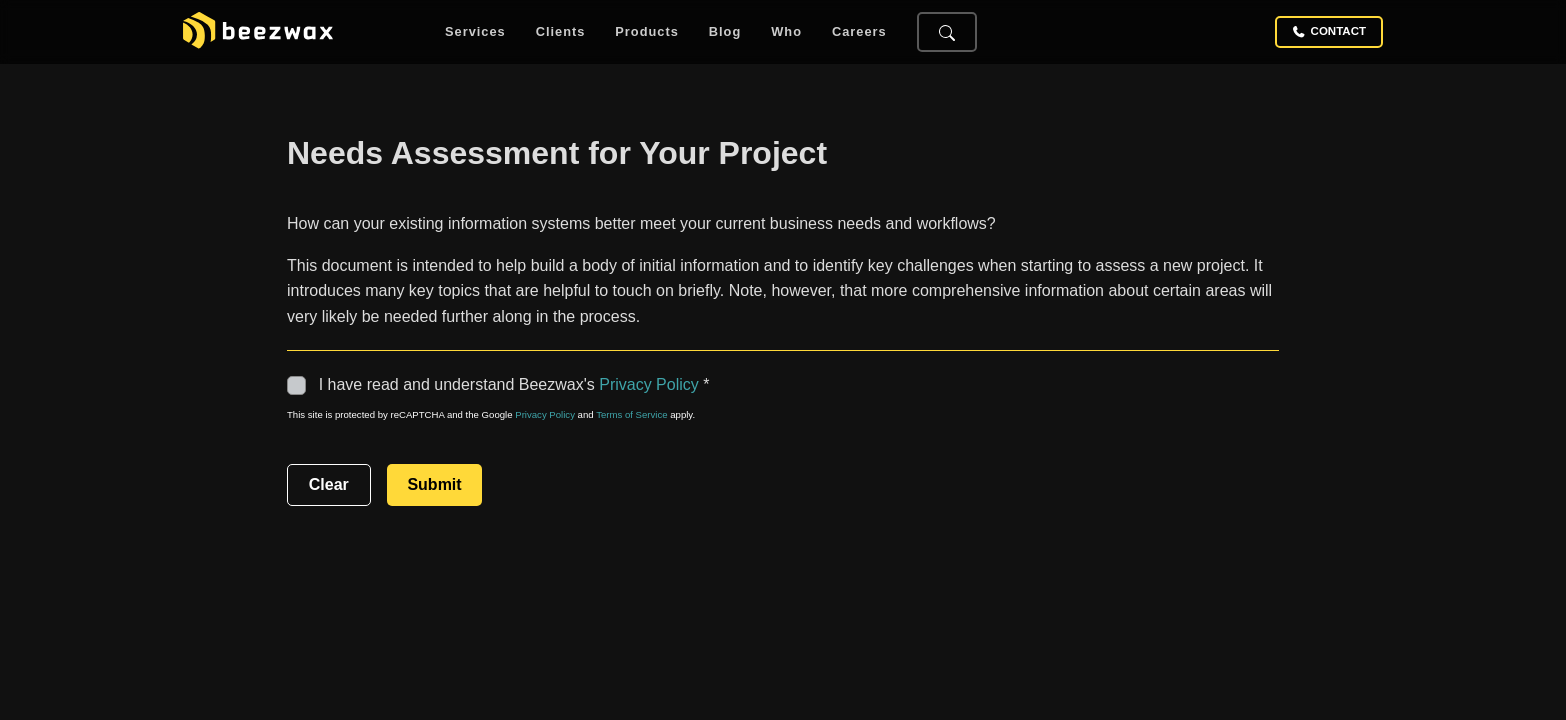  What do you see at coordinates (1329, 31) in the screenshot?
I see `Contact` at bounding box center [1329, 31].